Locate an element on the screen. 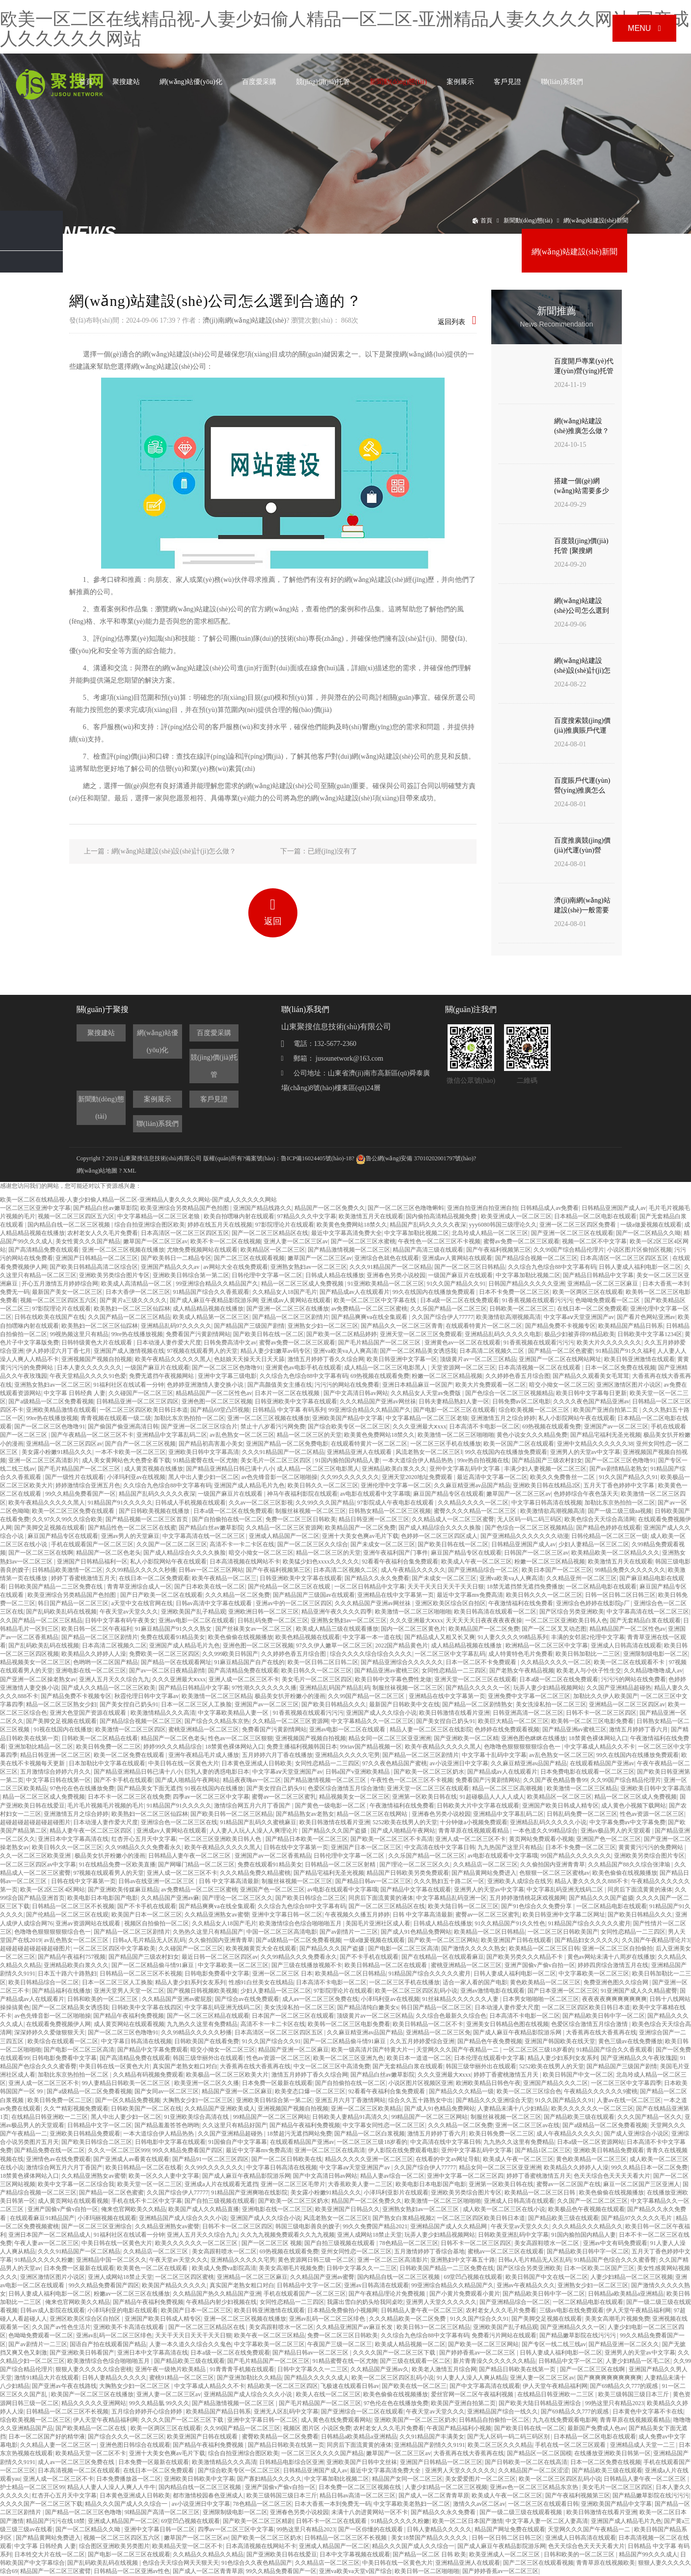  日韩夫妻精品熟妇人妻一区 is located at coordinates (454, 1401).